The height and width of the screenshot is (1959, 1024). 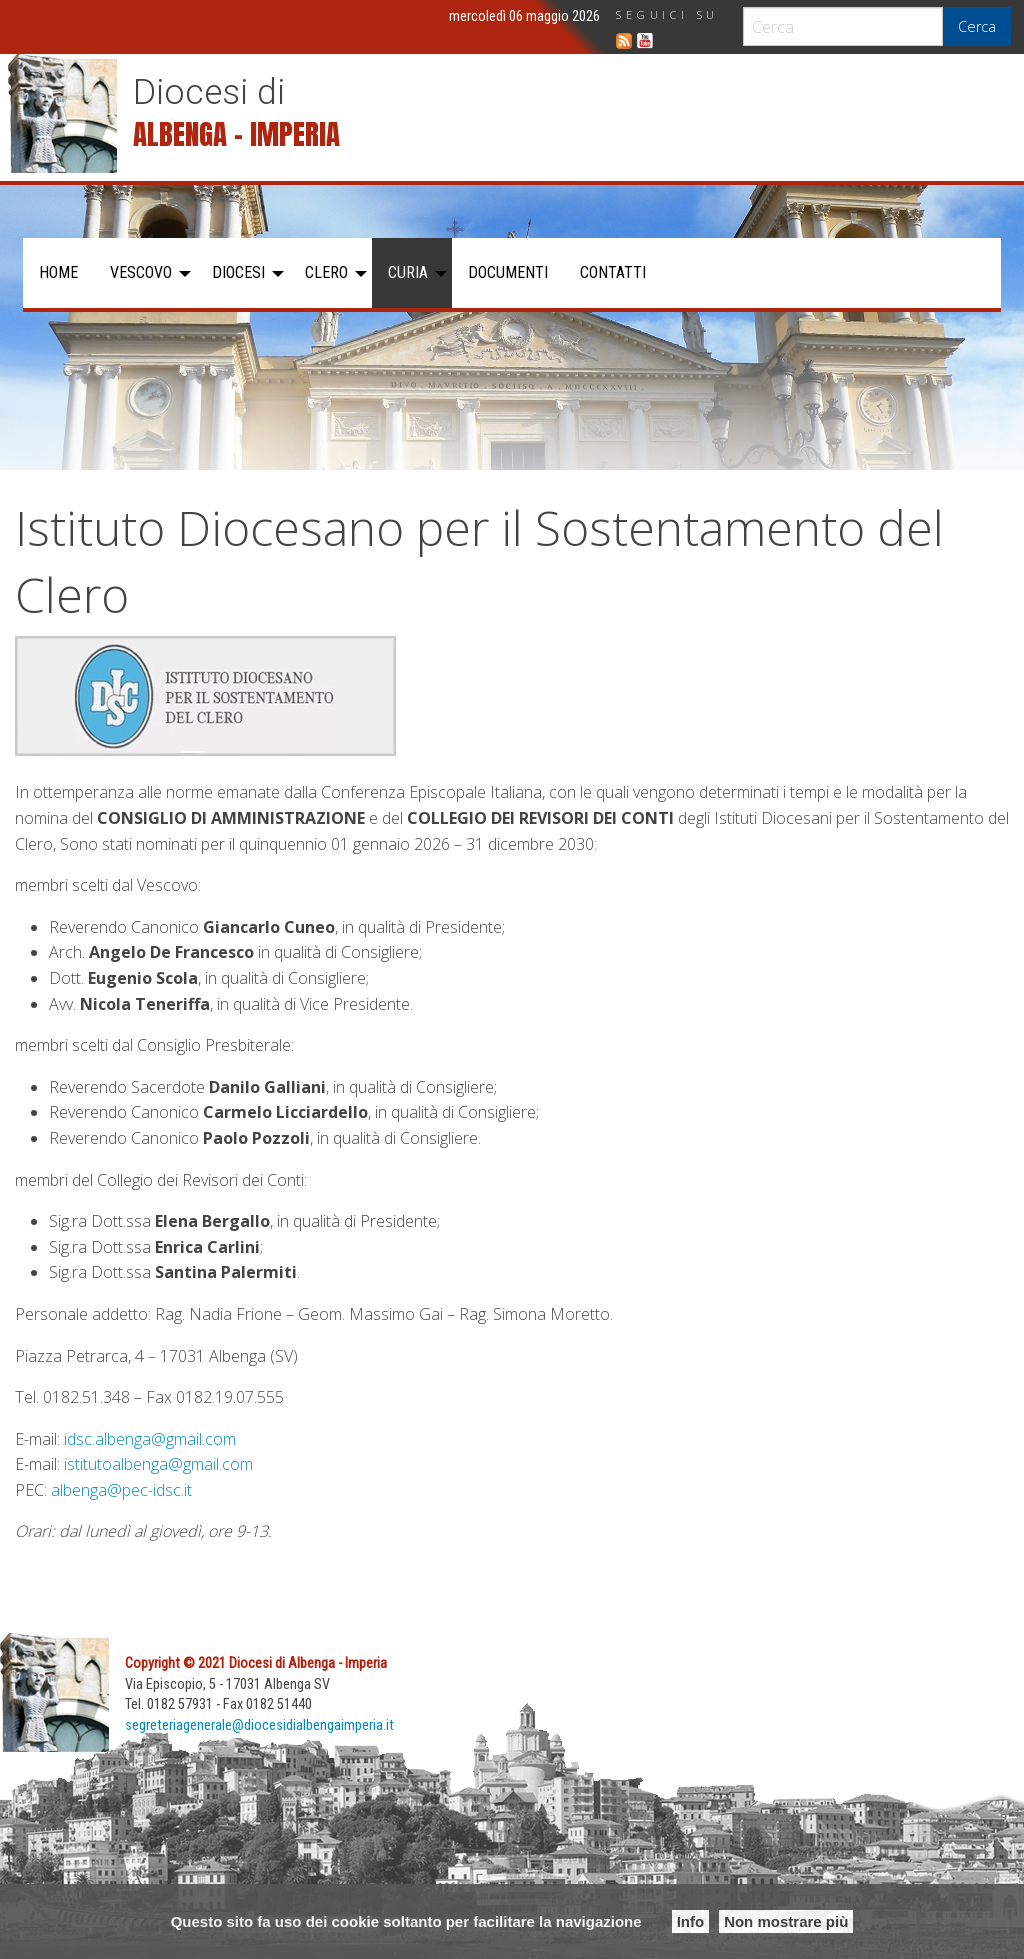 I want to click on segreteriagenerale@diocesidialbengaimperia.it, so click(x=259, y=1725).